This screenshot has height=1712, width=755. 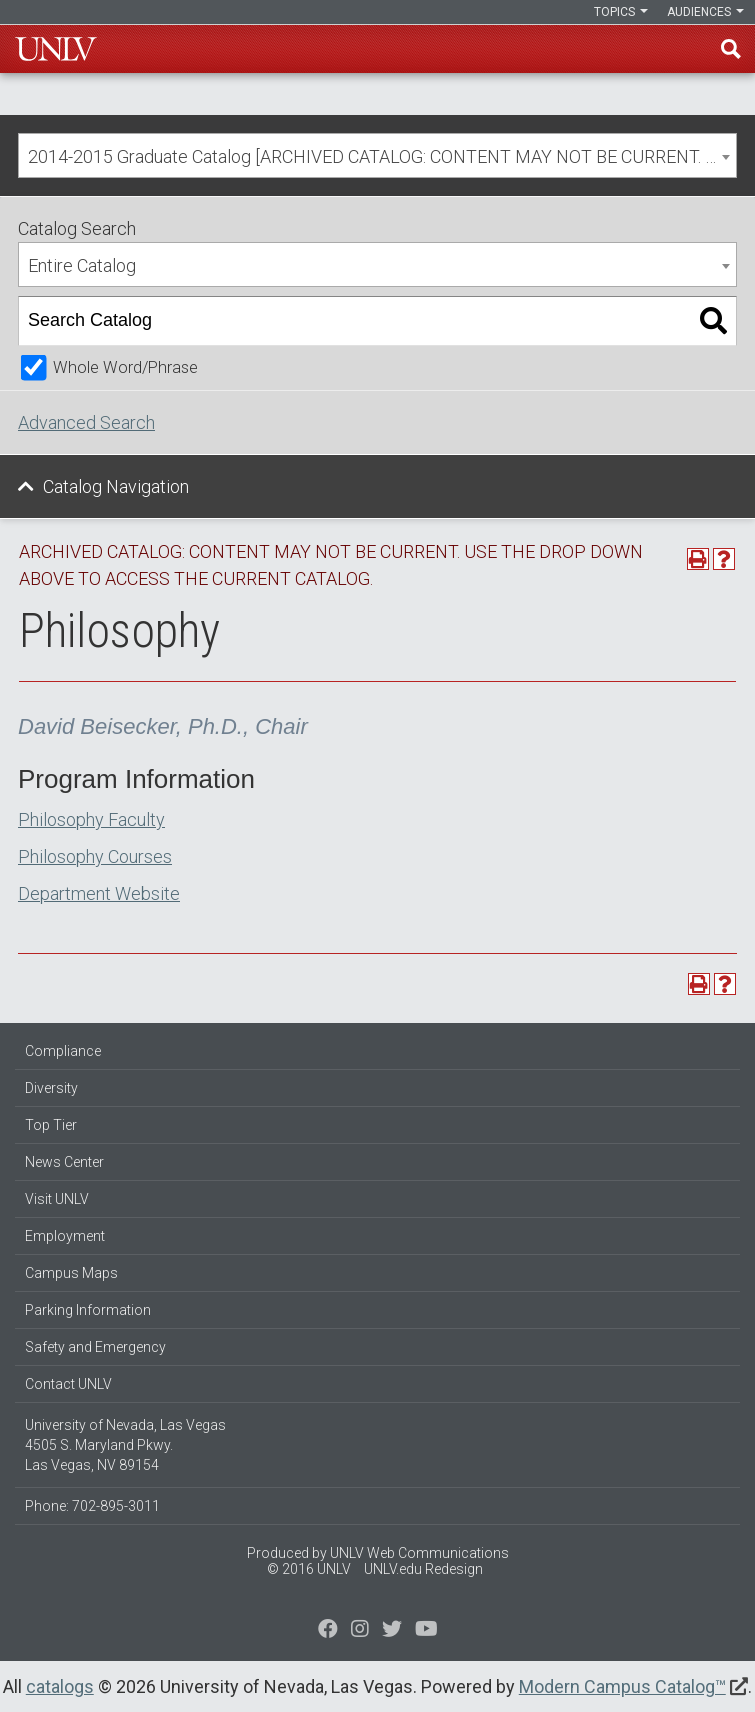 What do you see at coordinates (68, 1384) in the screenshot?
I see `Contact UNLV` at bounding box center [68, 1384].